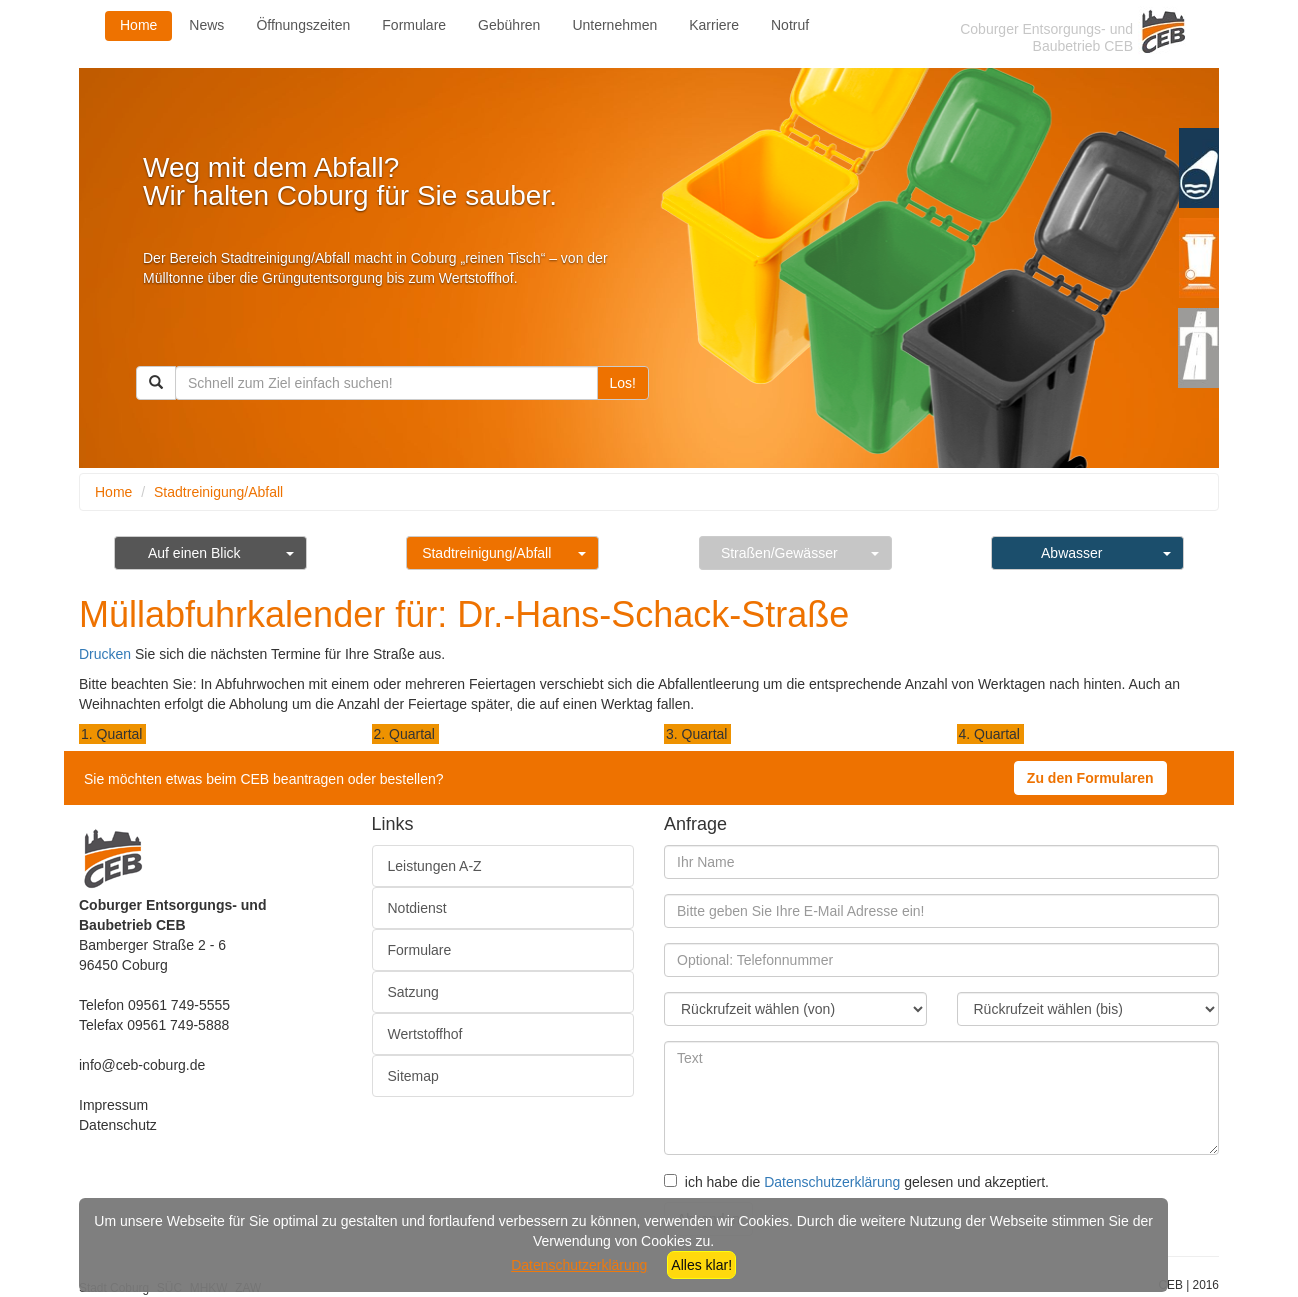 The height and width of the screenshot is (1297, 1298). I want to click on Home, so click(138, 25).